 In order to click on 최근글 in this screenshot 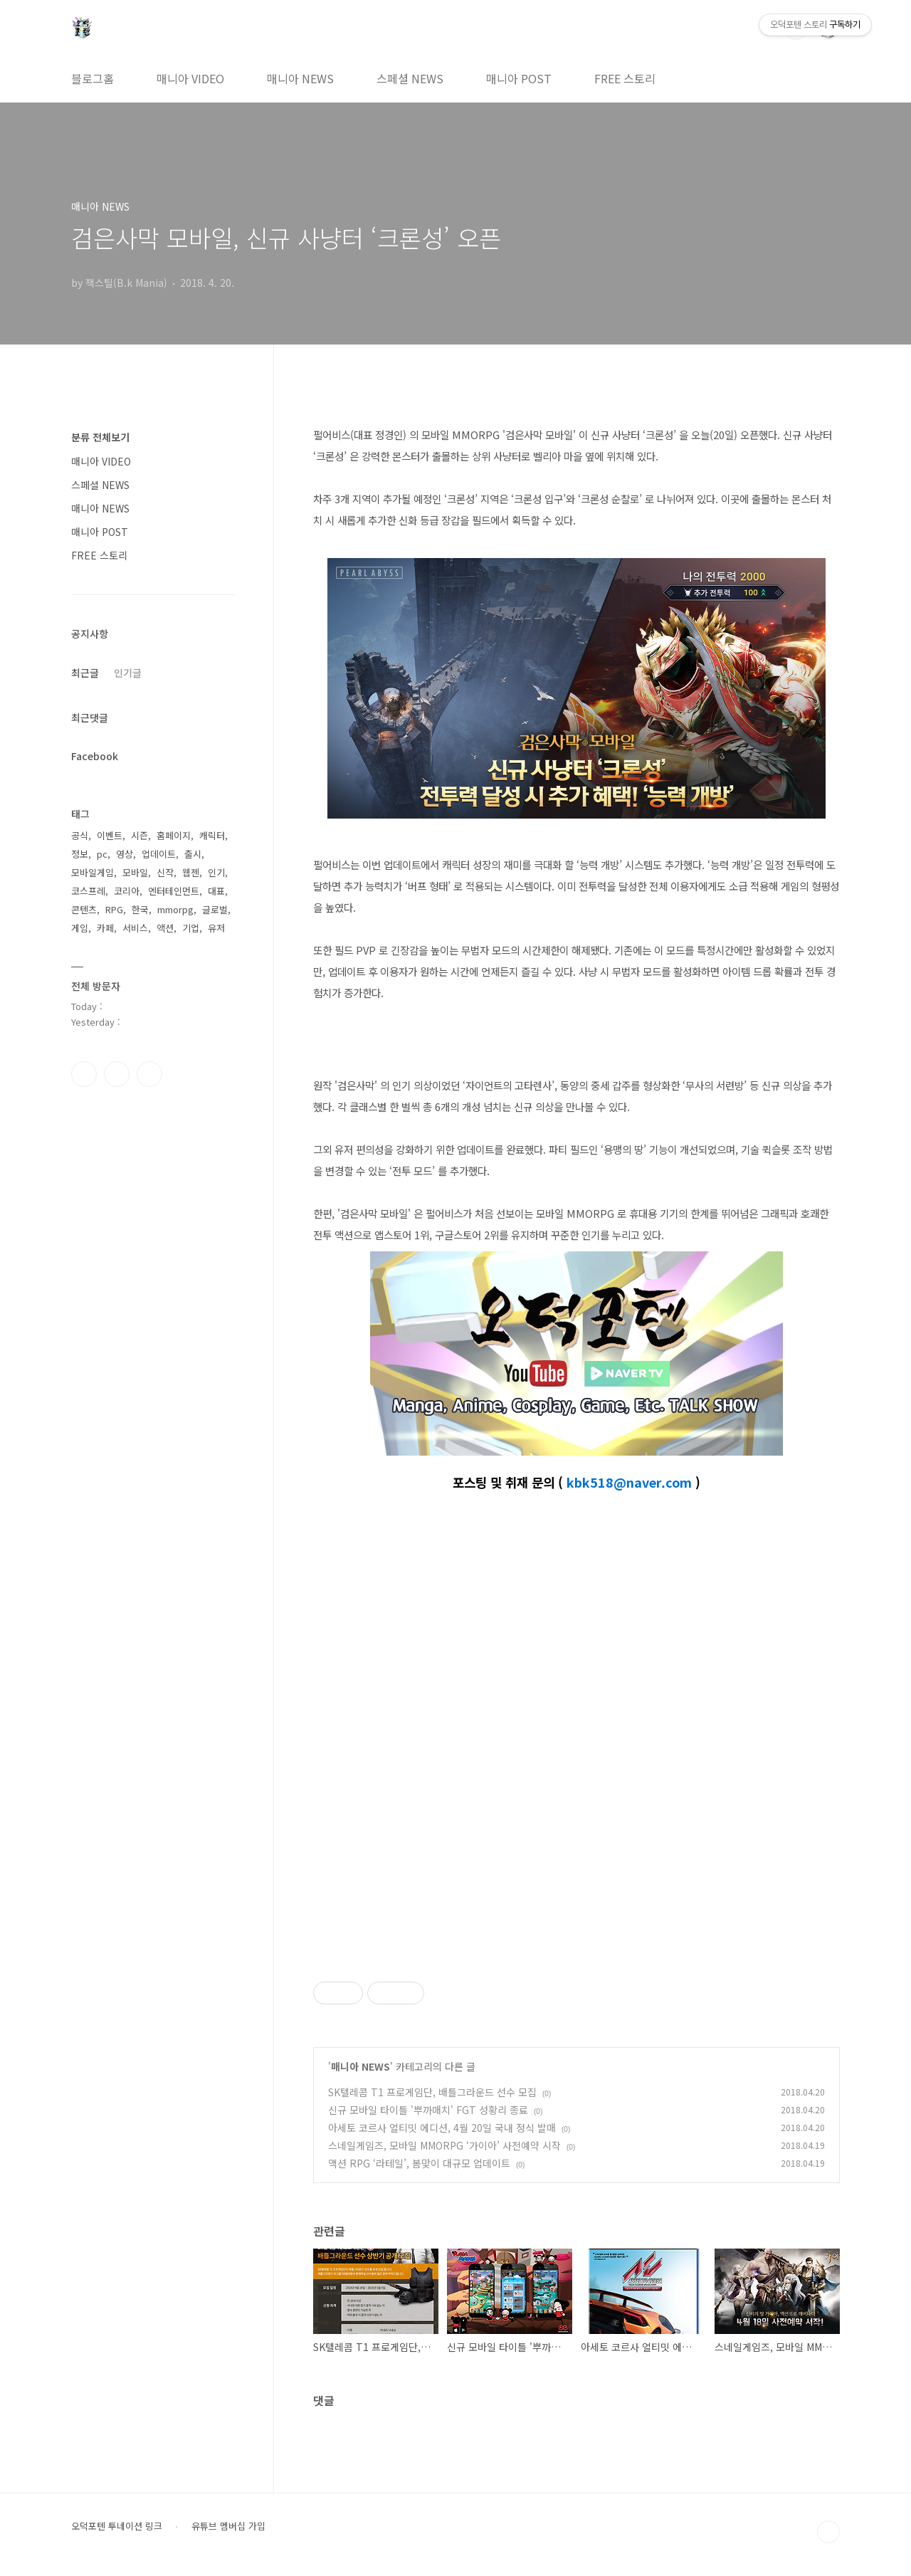, I will do `click(85, 673)`.